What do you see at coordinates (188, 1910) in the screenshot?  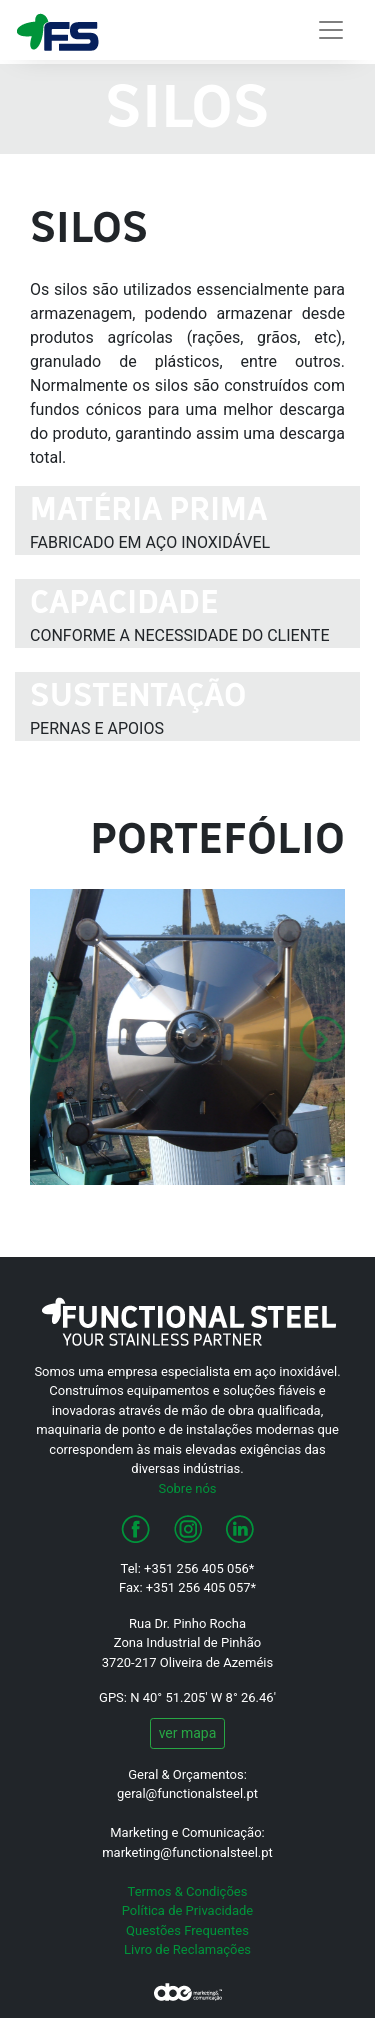 I see `Política de Privacidade` at bounding box center [188, 1910].